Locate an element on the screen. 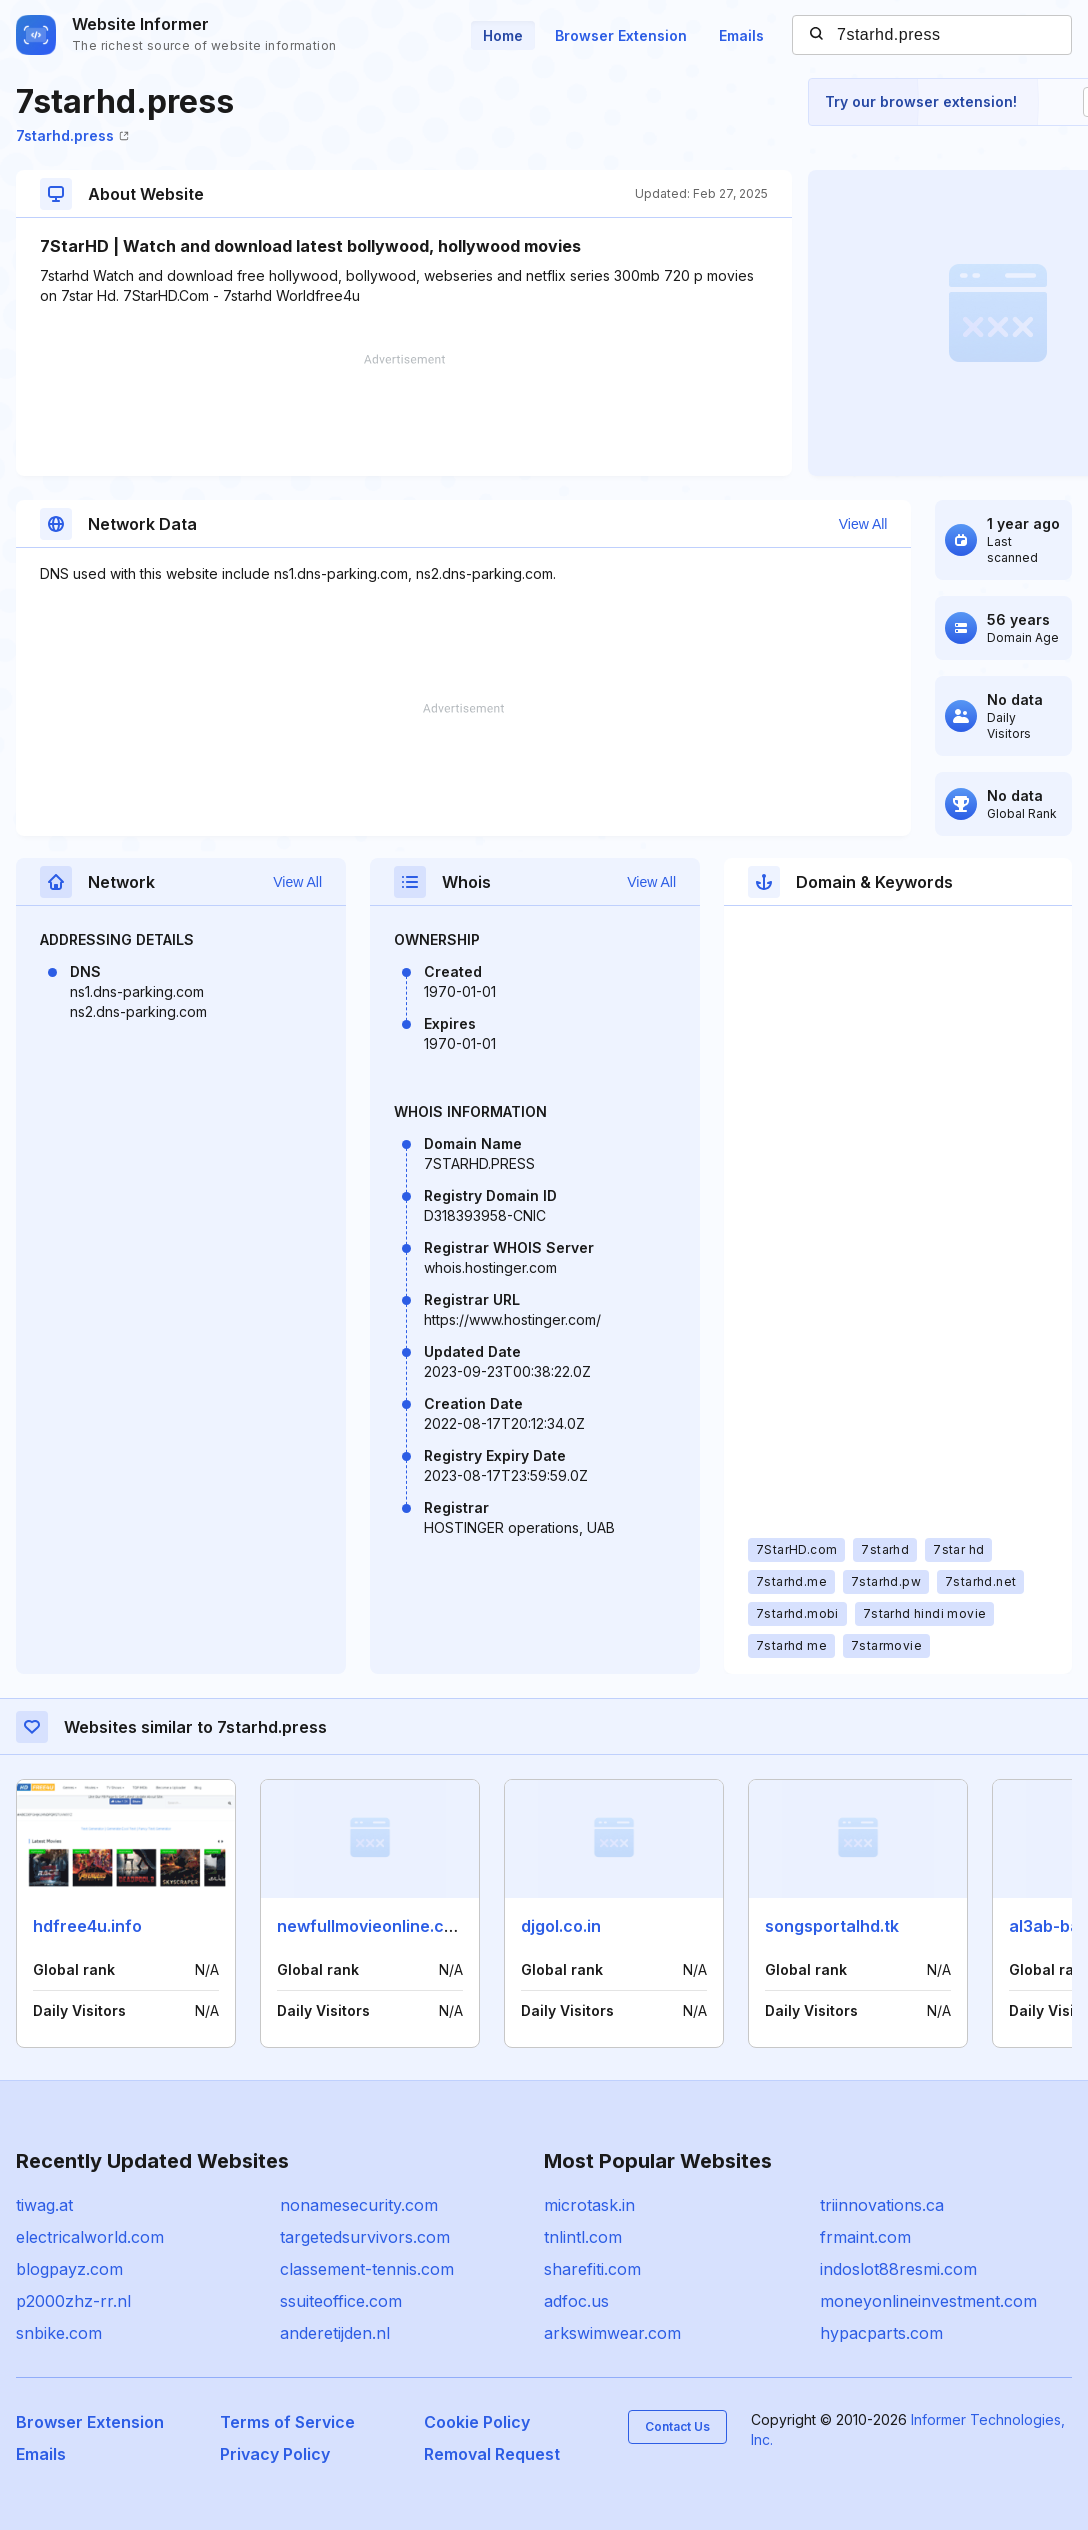  newfullmovieonline.com is located at coordinates (372, 1926).